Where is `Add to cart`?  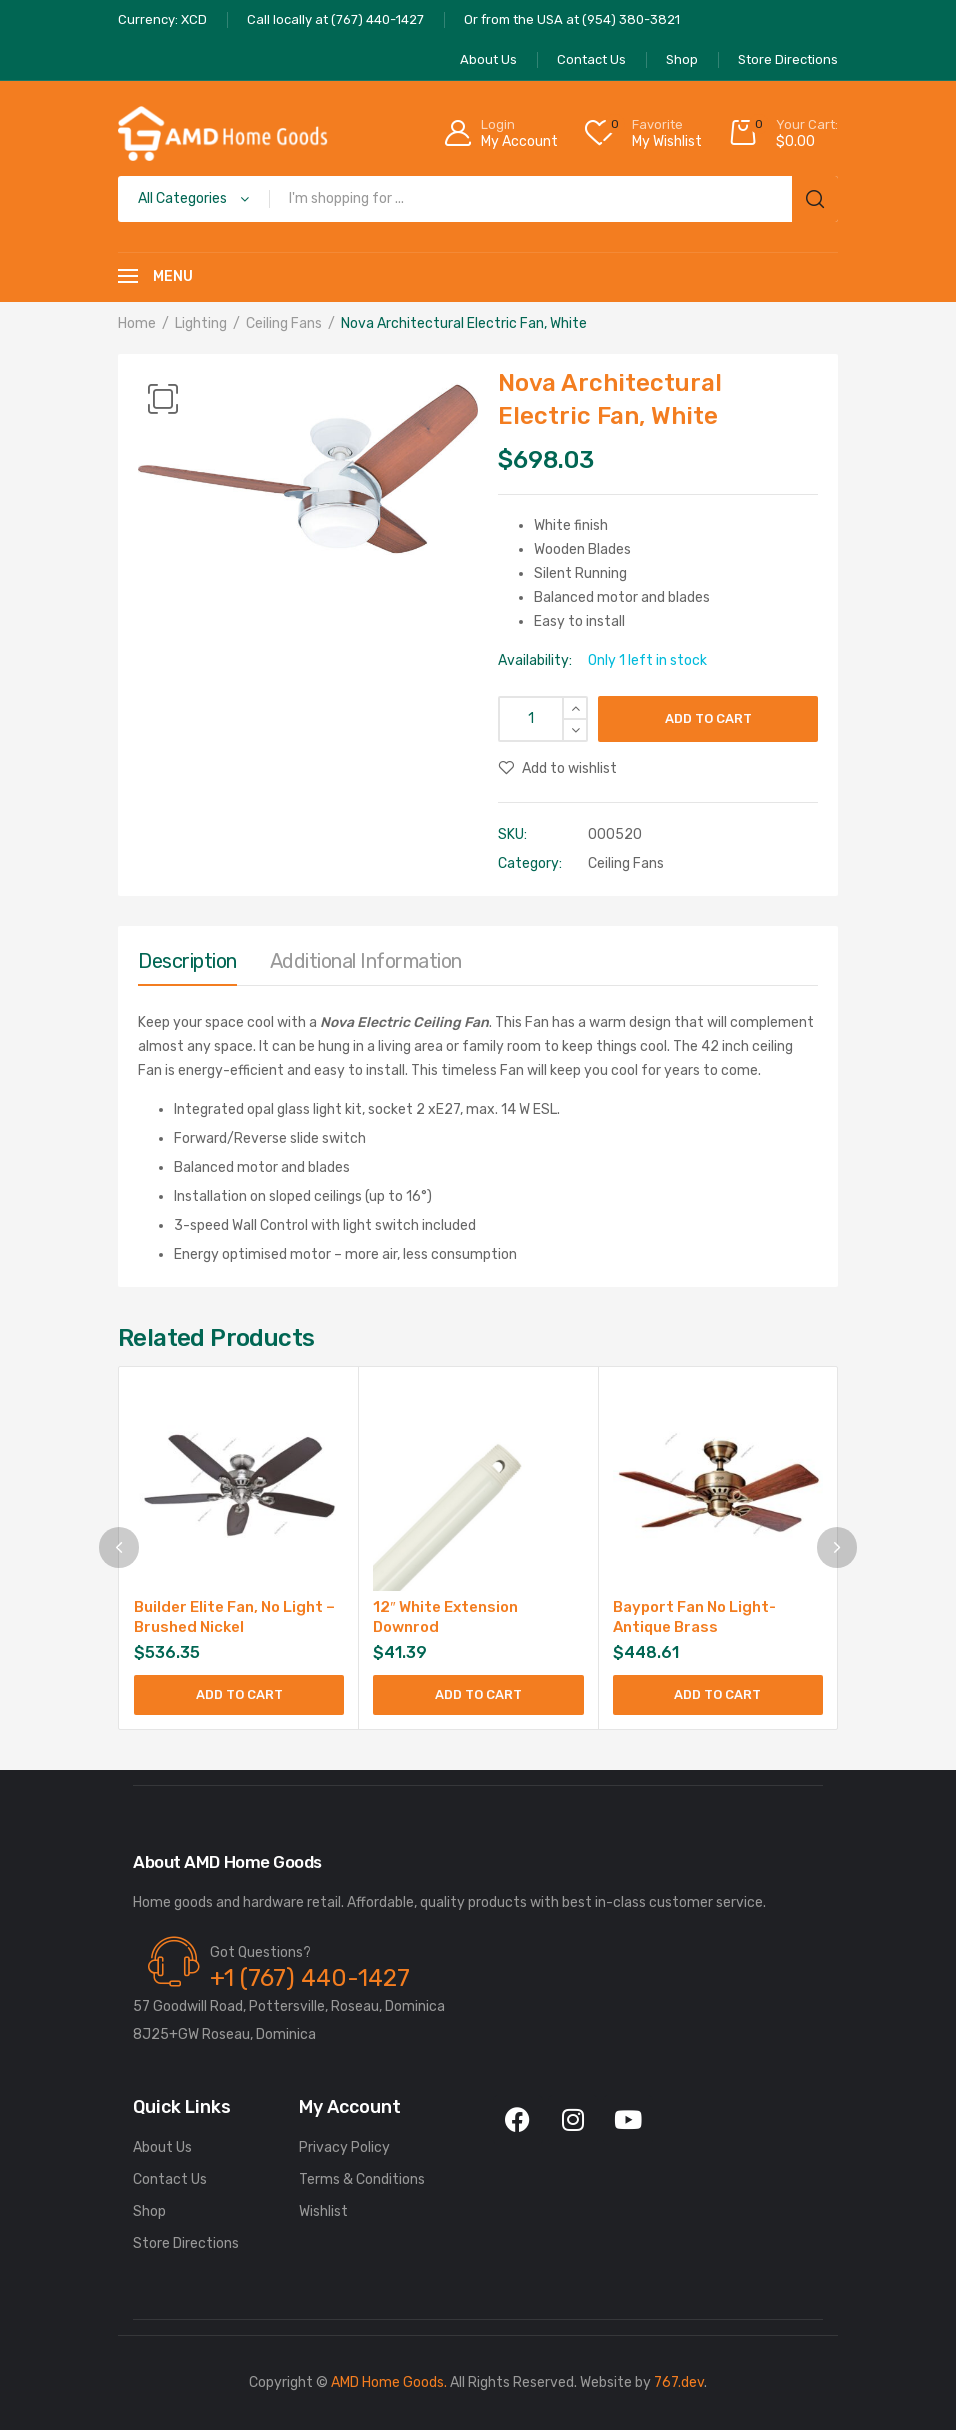
Add to cart is located at coordinates (708, 718).